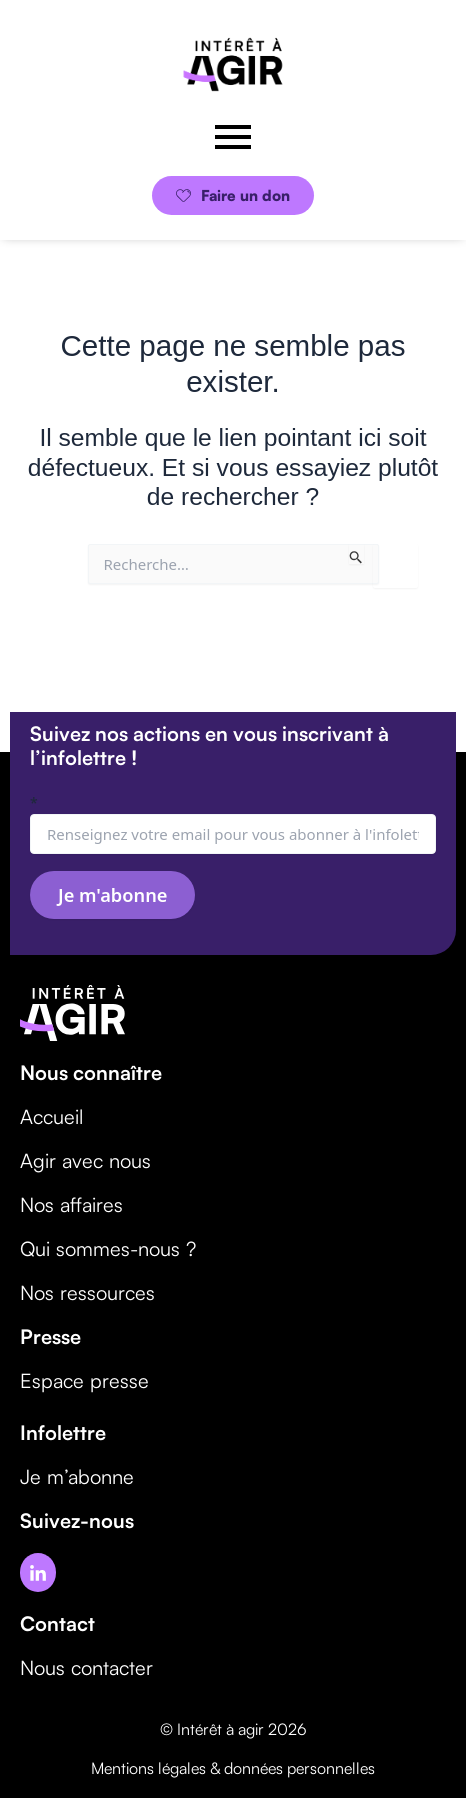  I want to click on Mentions légales & données personnelles, so click(233, 1768).